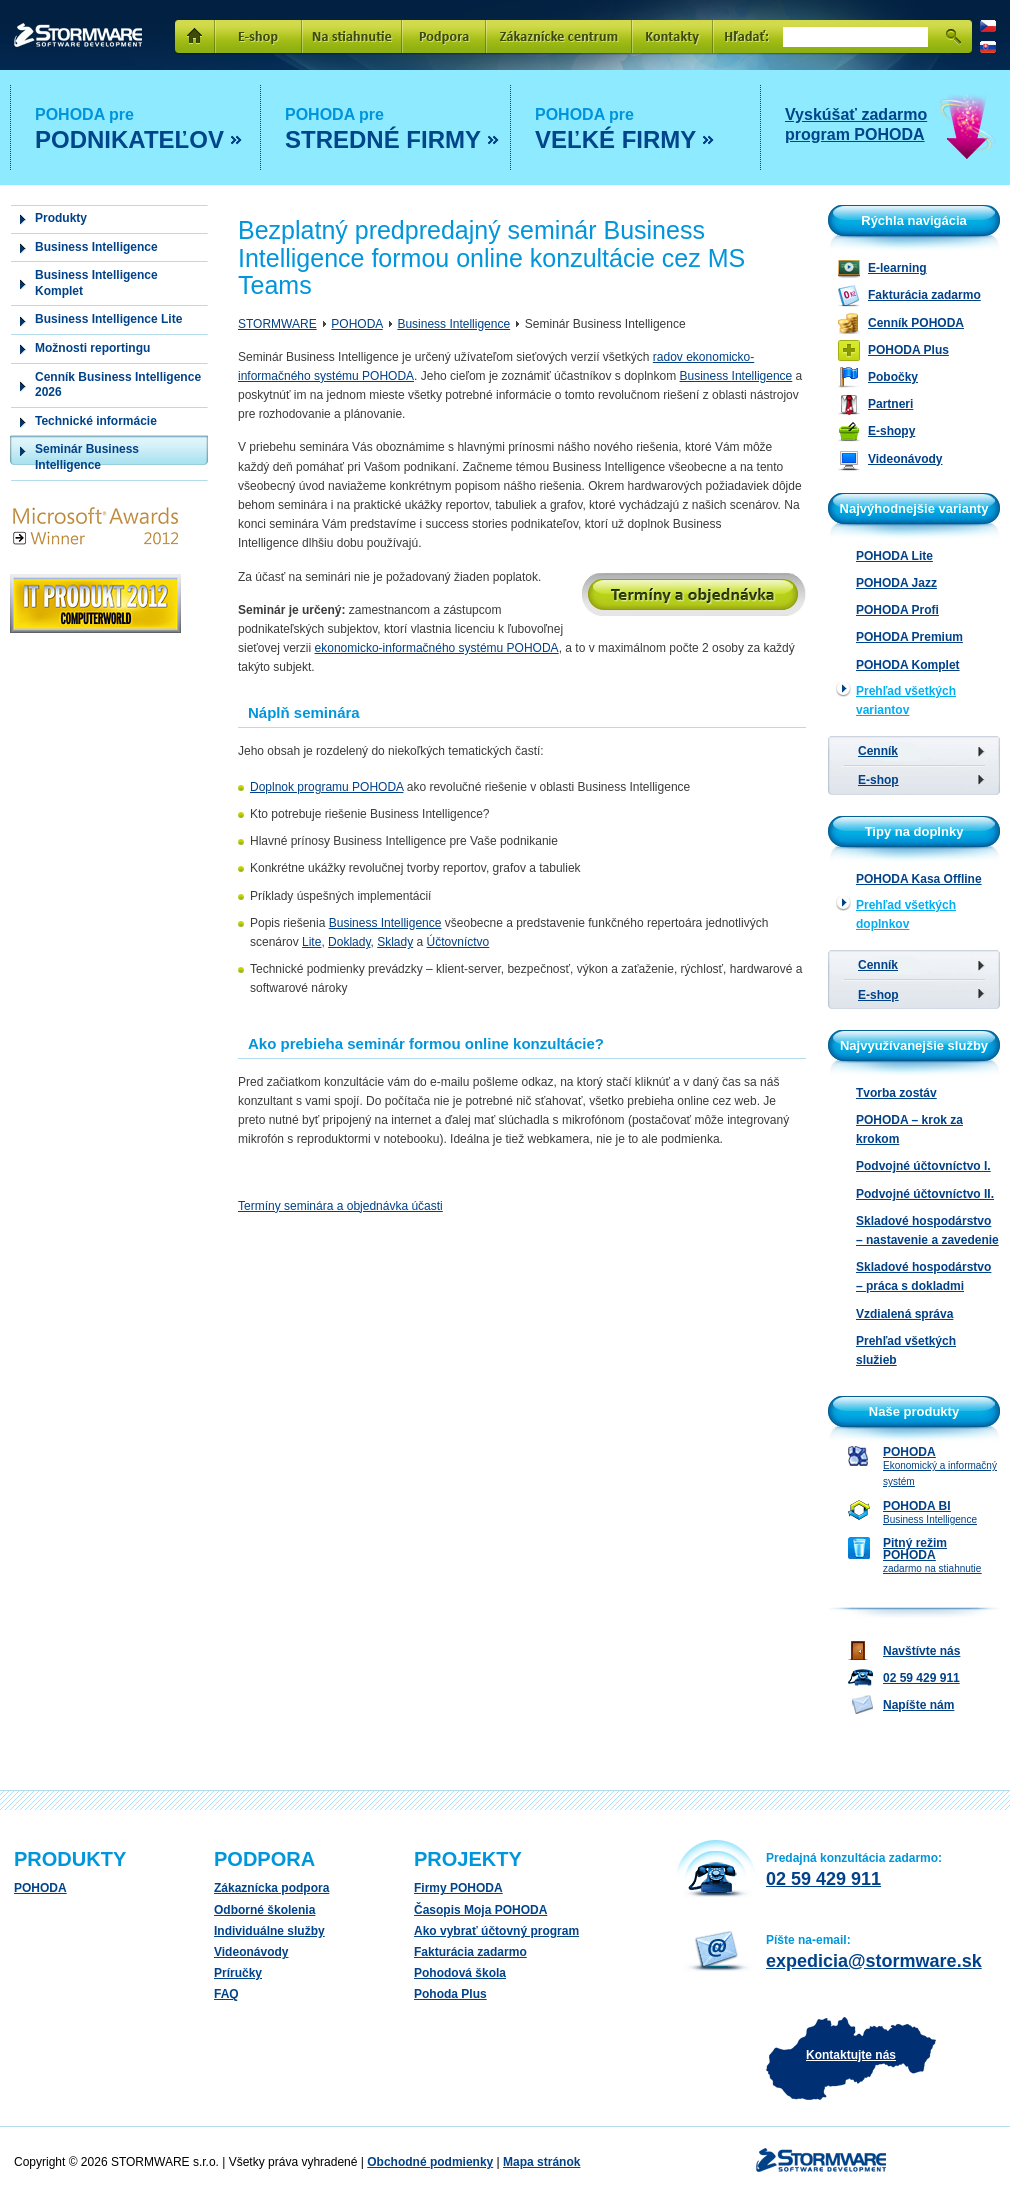 Image resolution: width=1010 pixels, height=2192 pixels. What do you see at coordinates (923, 1166) in the screenshot?
I see `Podvojné účtovníctvo I.` at bounding box center [923, 1166].